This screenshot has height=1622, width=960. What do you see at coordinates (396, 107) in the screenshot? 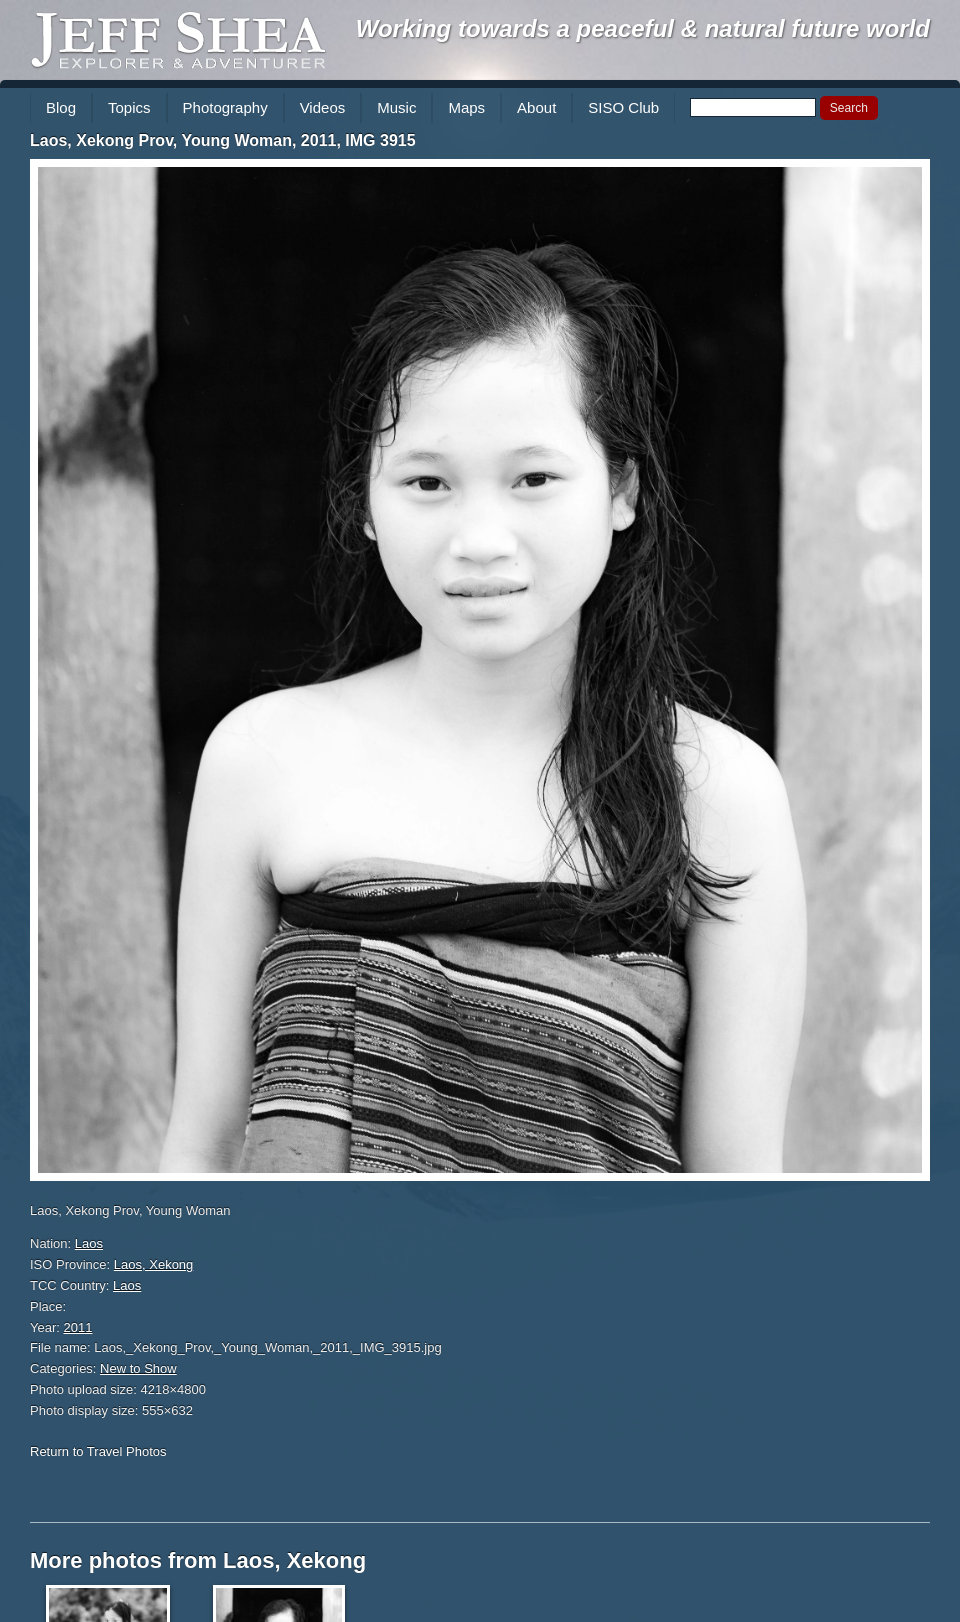
I see `Music` at bounding box center [396, 107].